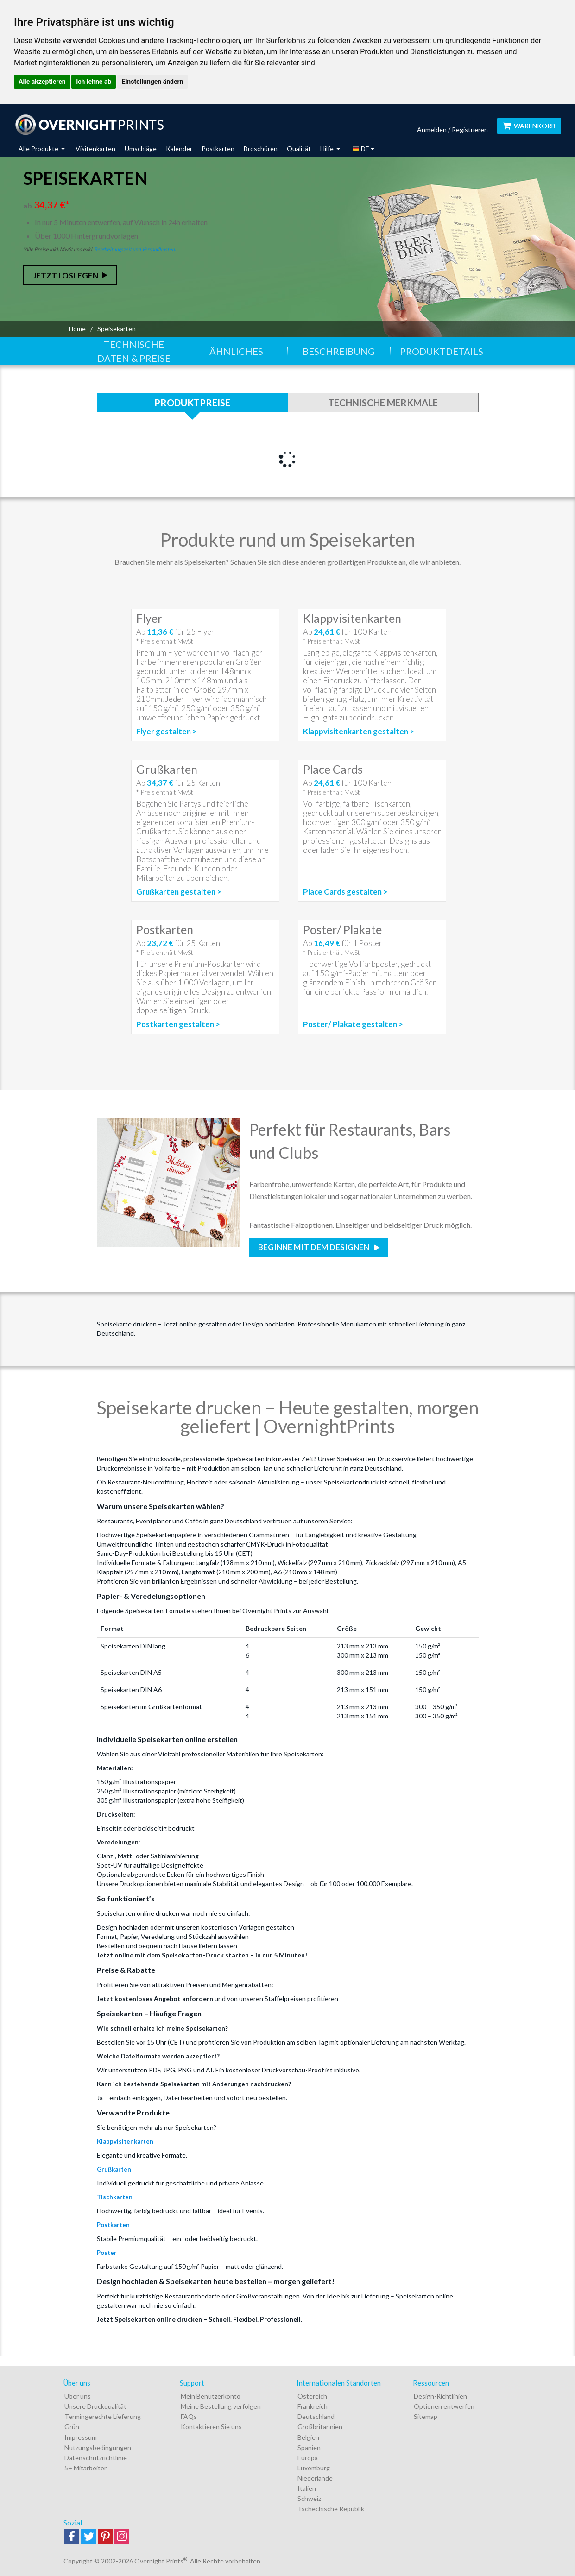 Image resolution: width=575 pixels, height=2576 pixels. I want to click on Großbritannien, so click(319, 2427).